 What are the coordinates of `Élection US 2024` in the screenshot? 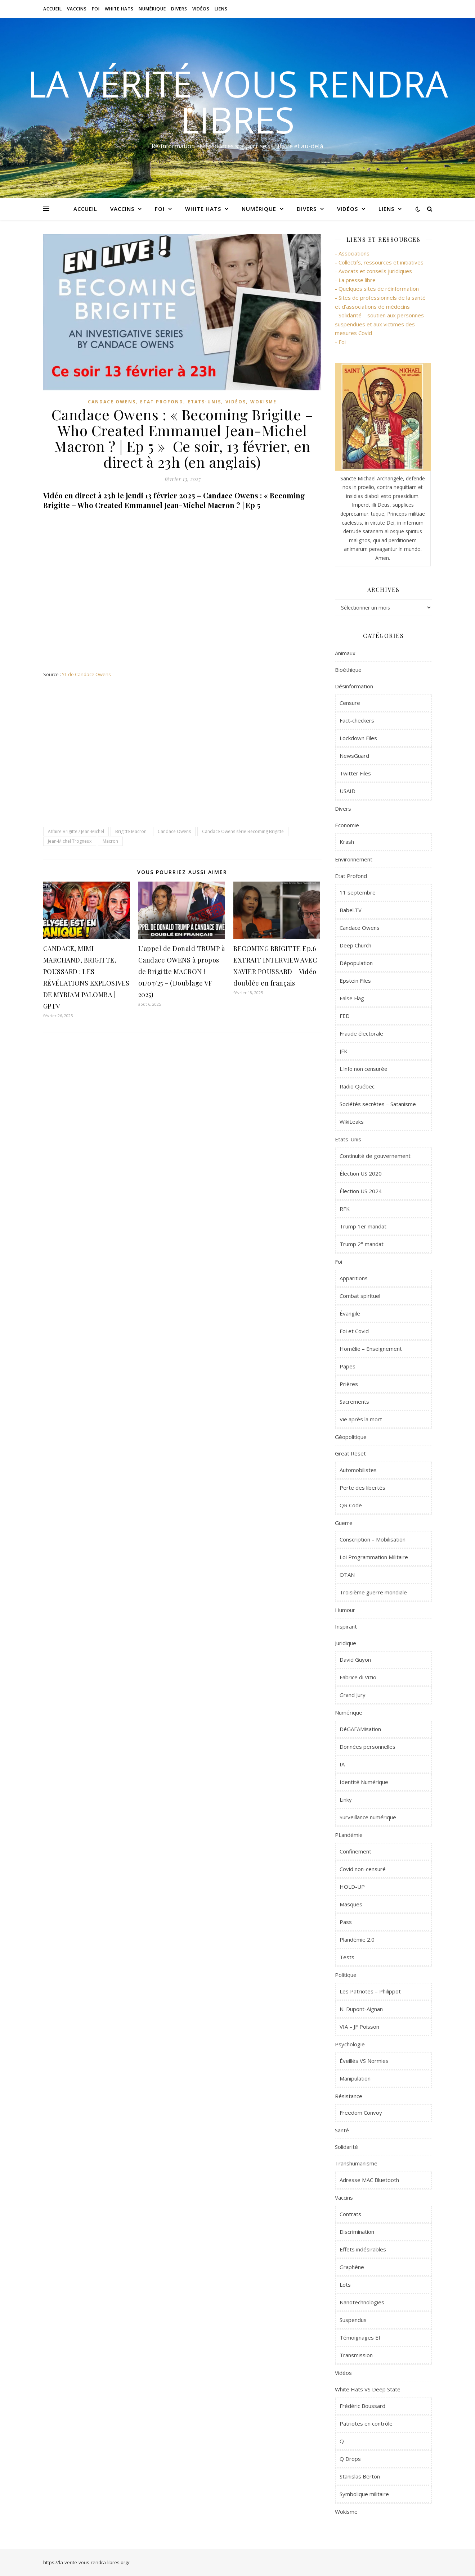 It's located at (361, 1191).